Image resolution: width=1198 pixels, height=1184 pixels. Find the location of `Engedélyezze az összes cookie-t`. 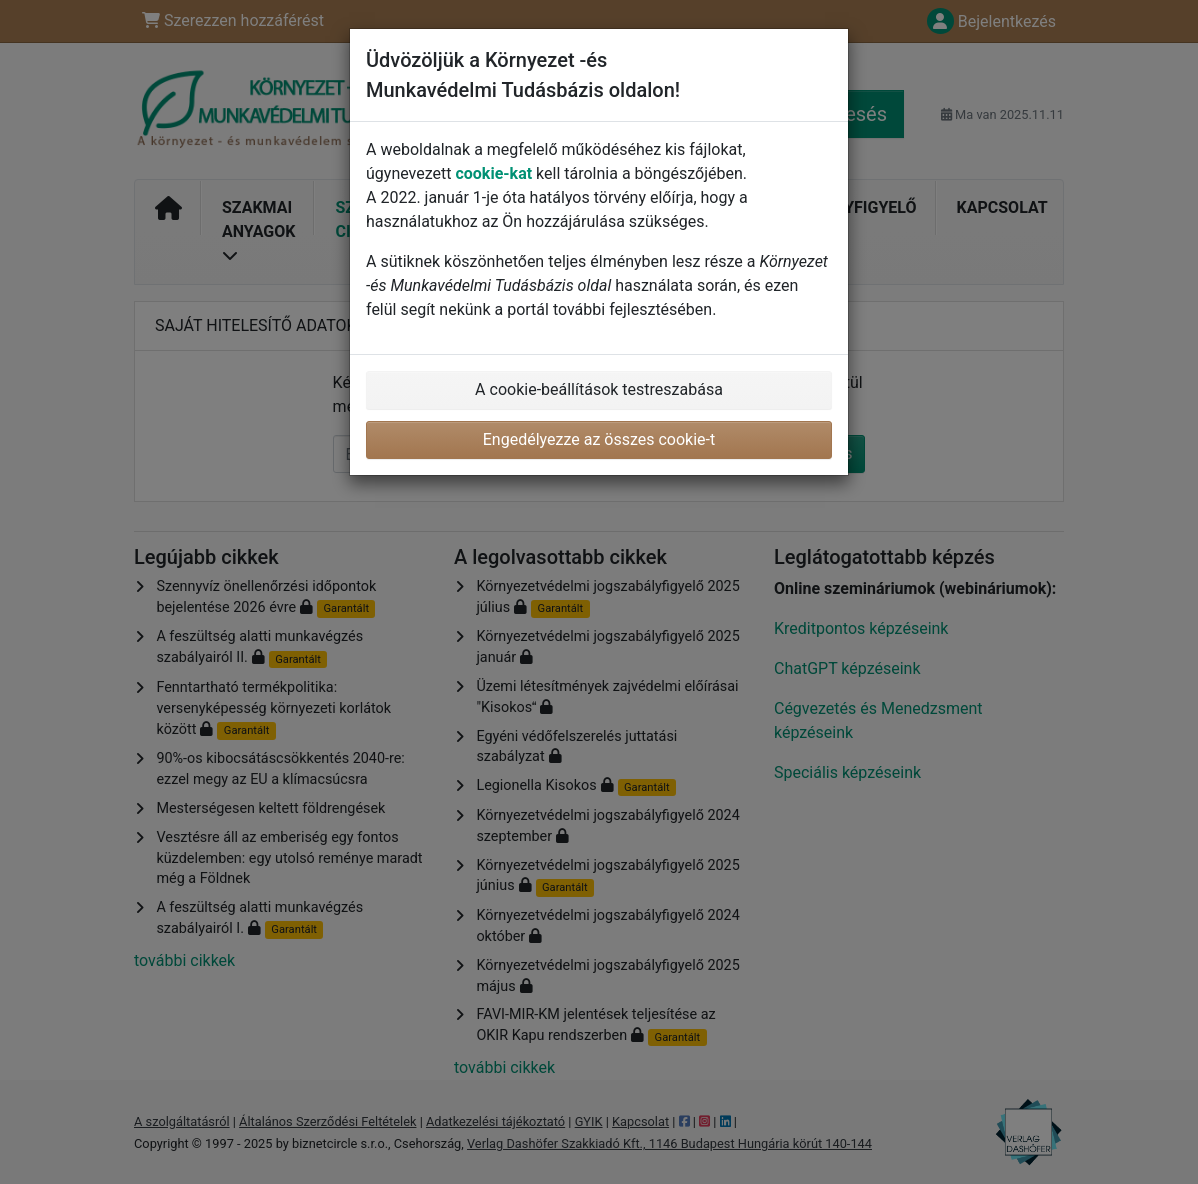

Engedélyezze az összes cookie-t is located at coordinates (599, 439).